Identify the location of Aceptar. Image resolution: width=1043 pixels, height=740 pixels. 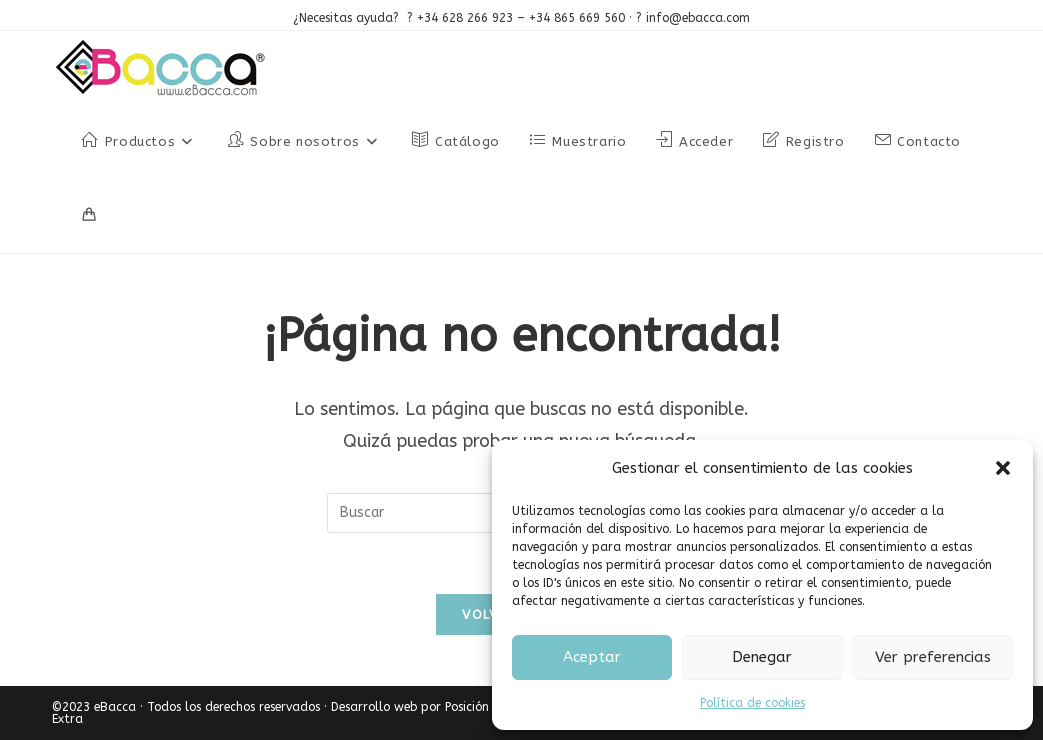
(592, 657).